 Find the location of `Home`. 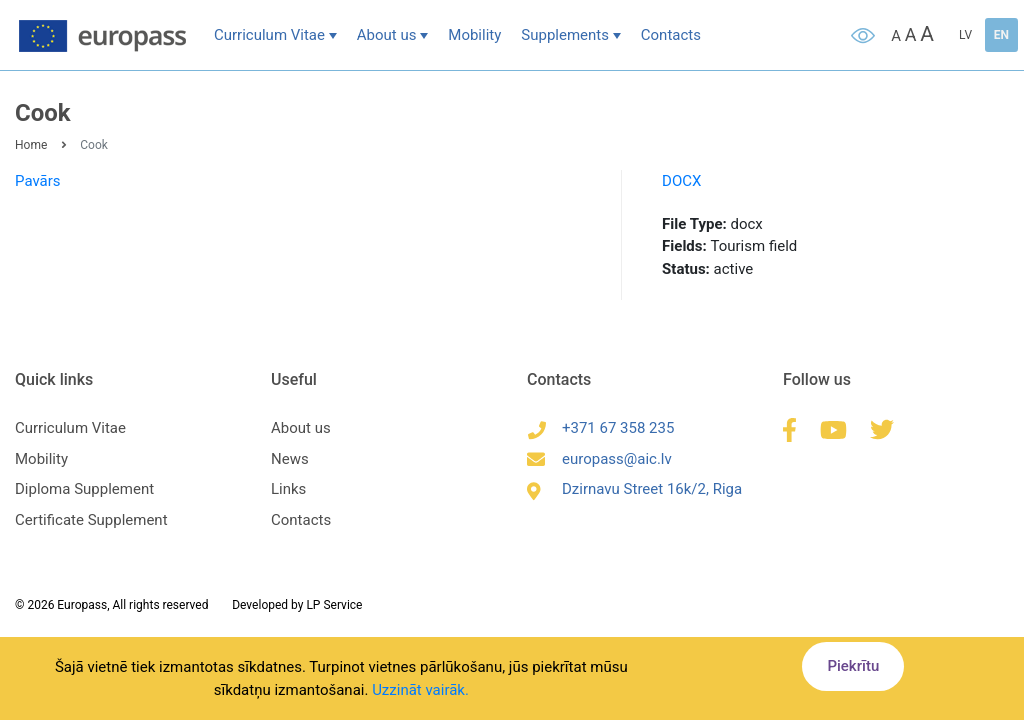

Home is located at coordinates (31, 145).